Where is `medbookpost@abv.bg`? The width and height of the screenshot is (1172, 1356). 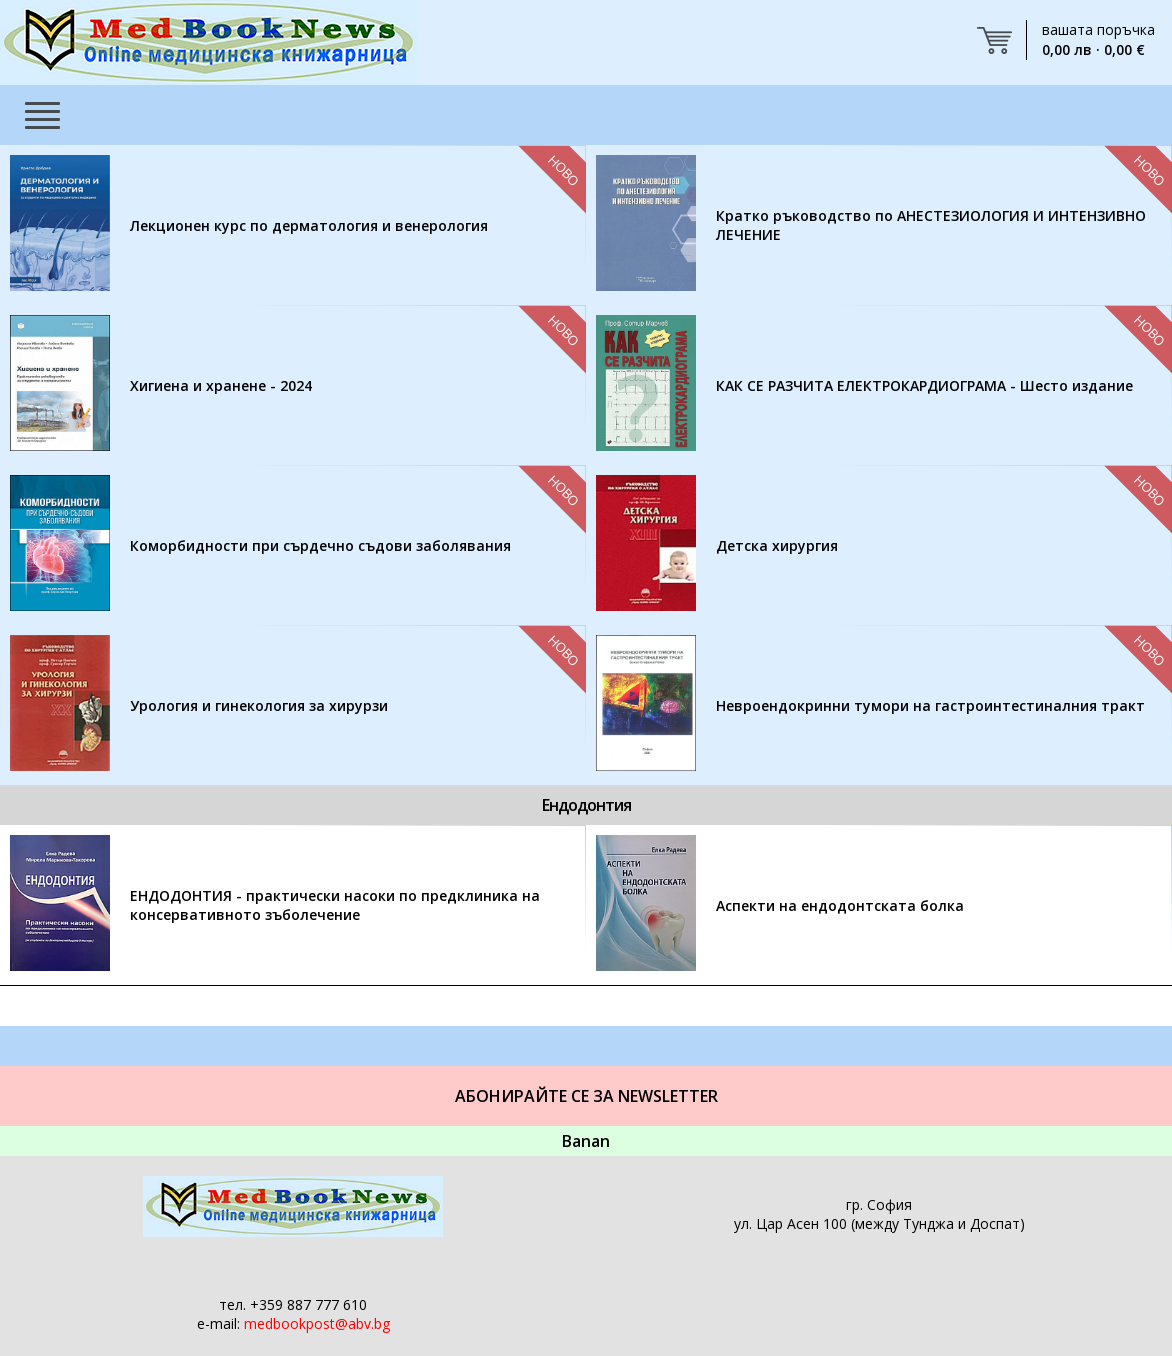
medbookpost@abv.bg is located at coordinates (317, 1323).